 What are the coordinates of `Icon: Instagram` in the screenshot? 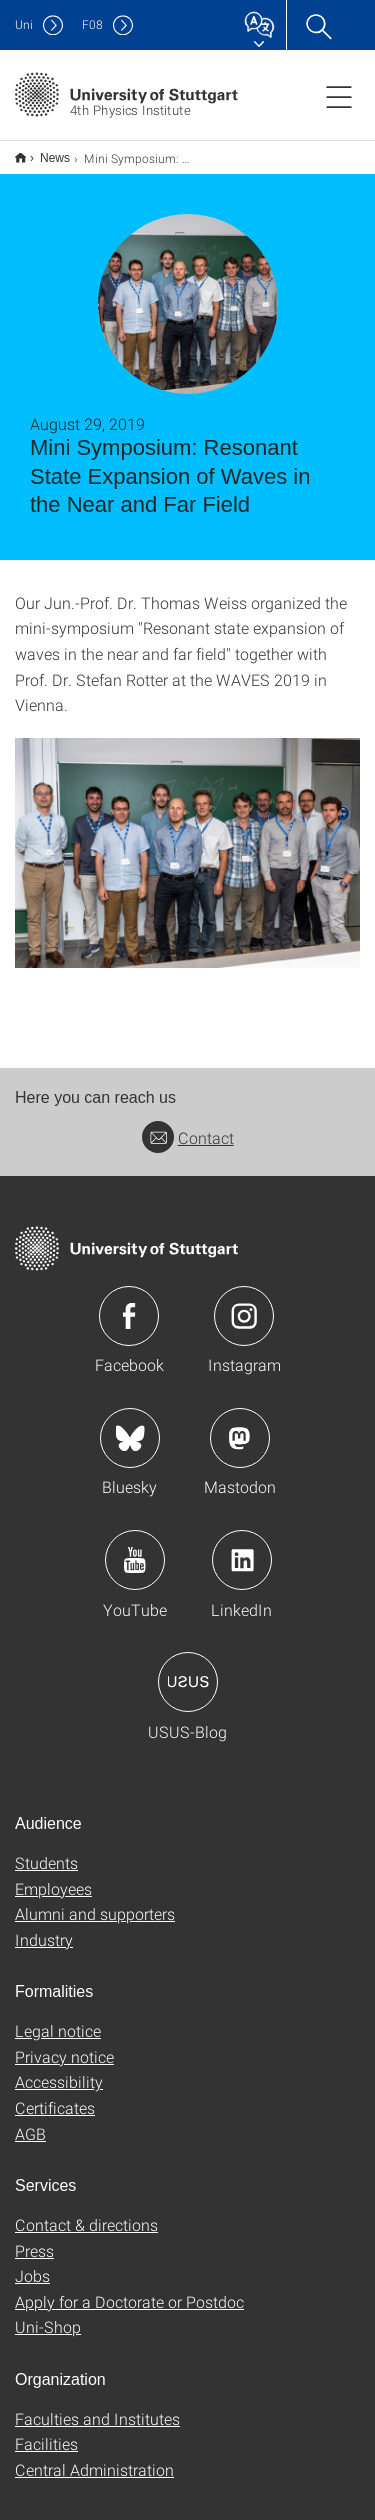 It's located at (244, 1303).